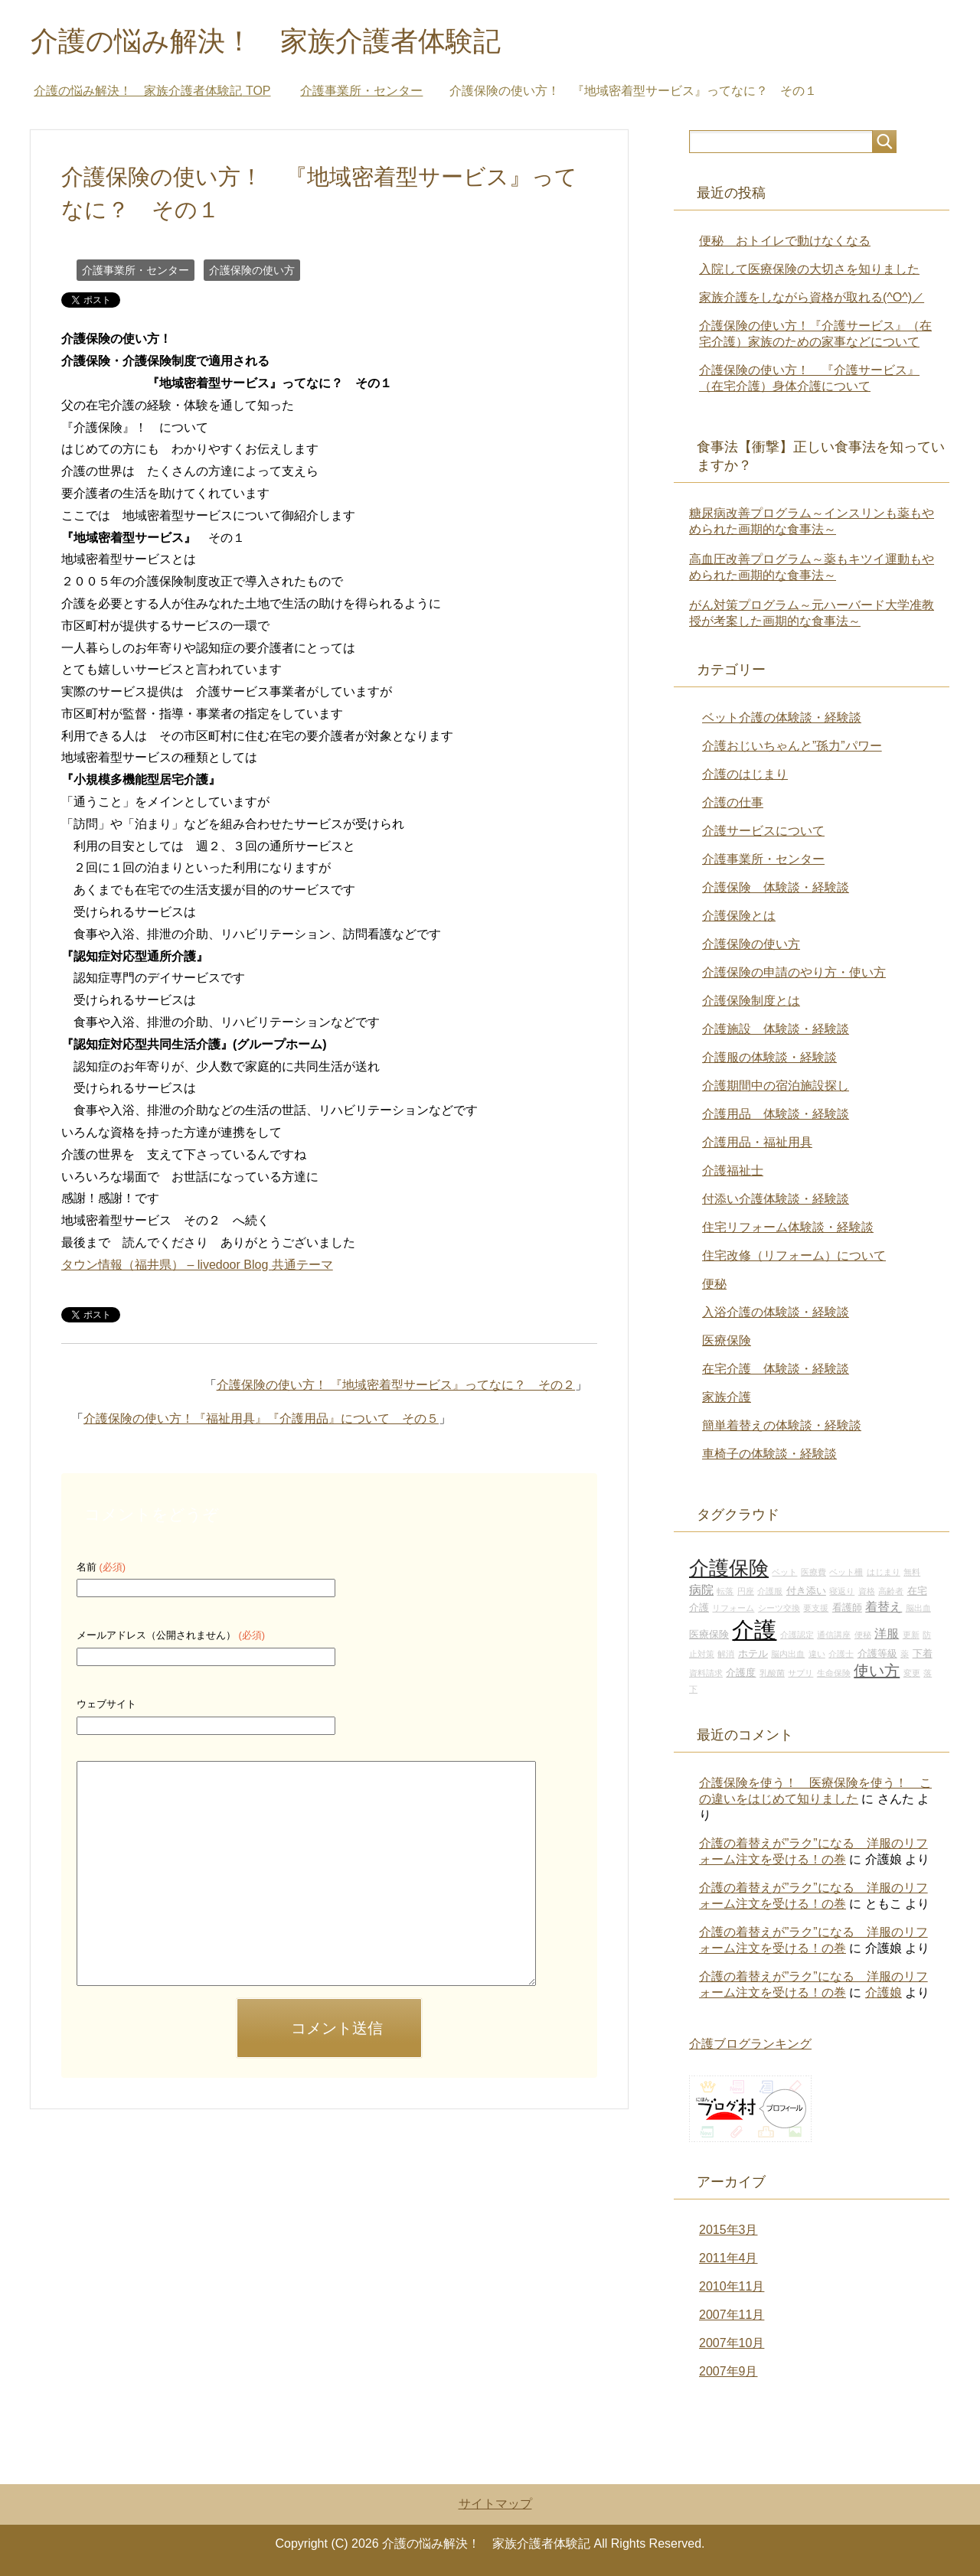 This screenshot has width=980, height=2576. What do you see at coordinates (781, 717) in the screenshot?
I see `ベット介護の体験談・経験談` at bounding box center [781, 717].